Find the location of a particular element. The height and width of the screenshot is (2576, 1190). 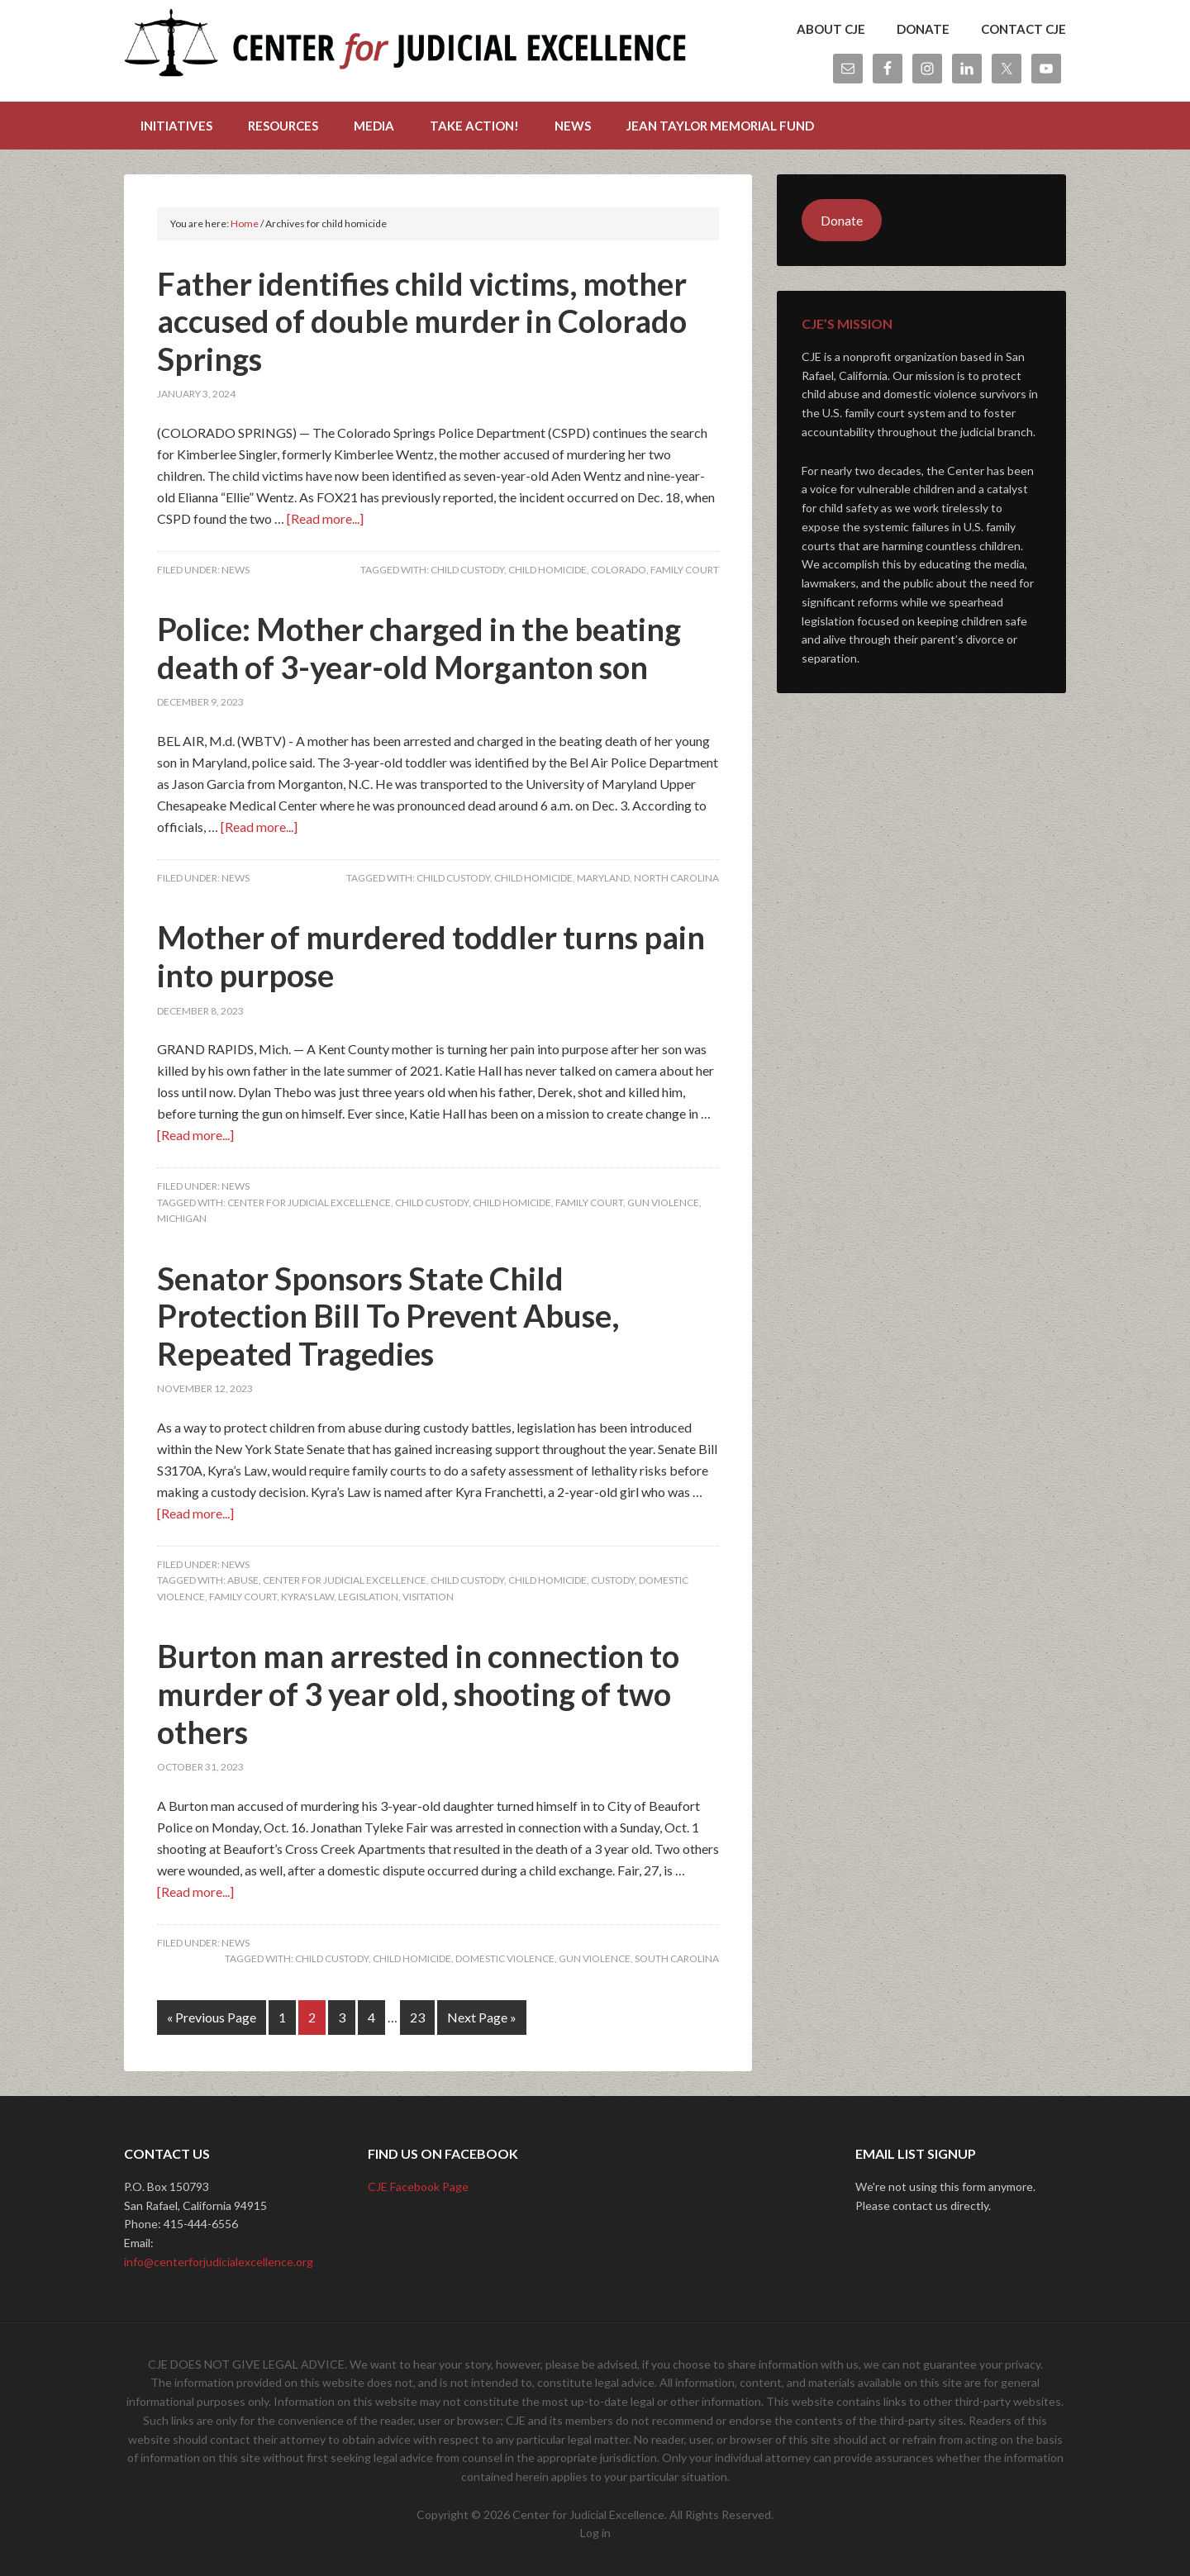

child custody is located at coordinates (467, 569).